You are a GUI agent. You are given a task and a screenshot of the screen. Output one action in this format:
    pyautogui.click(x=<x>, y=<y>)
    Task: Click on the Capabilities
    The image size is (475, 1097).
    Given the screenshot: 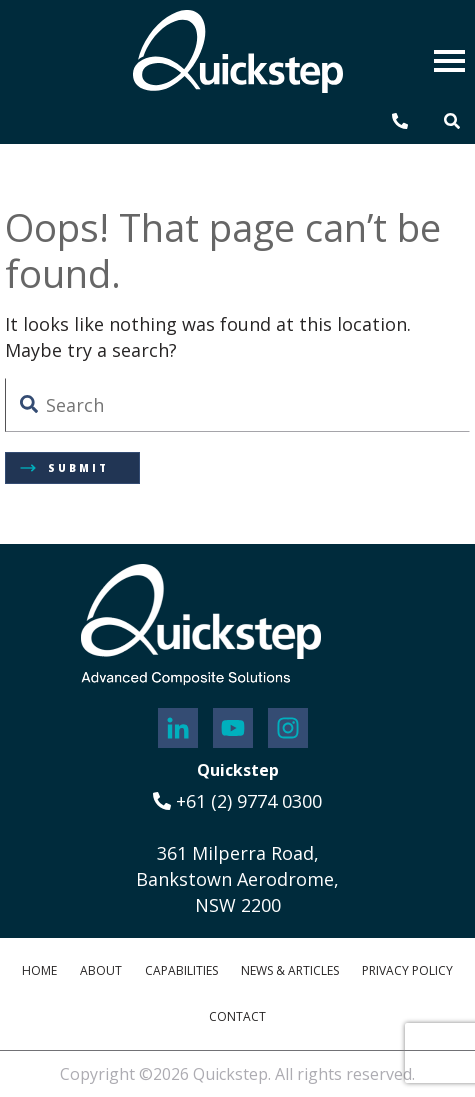 What is the action you would take?
    pyautogui.click(x=181, y=970)
    